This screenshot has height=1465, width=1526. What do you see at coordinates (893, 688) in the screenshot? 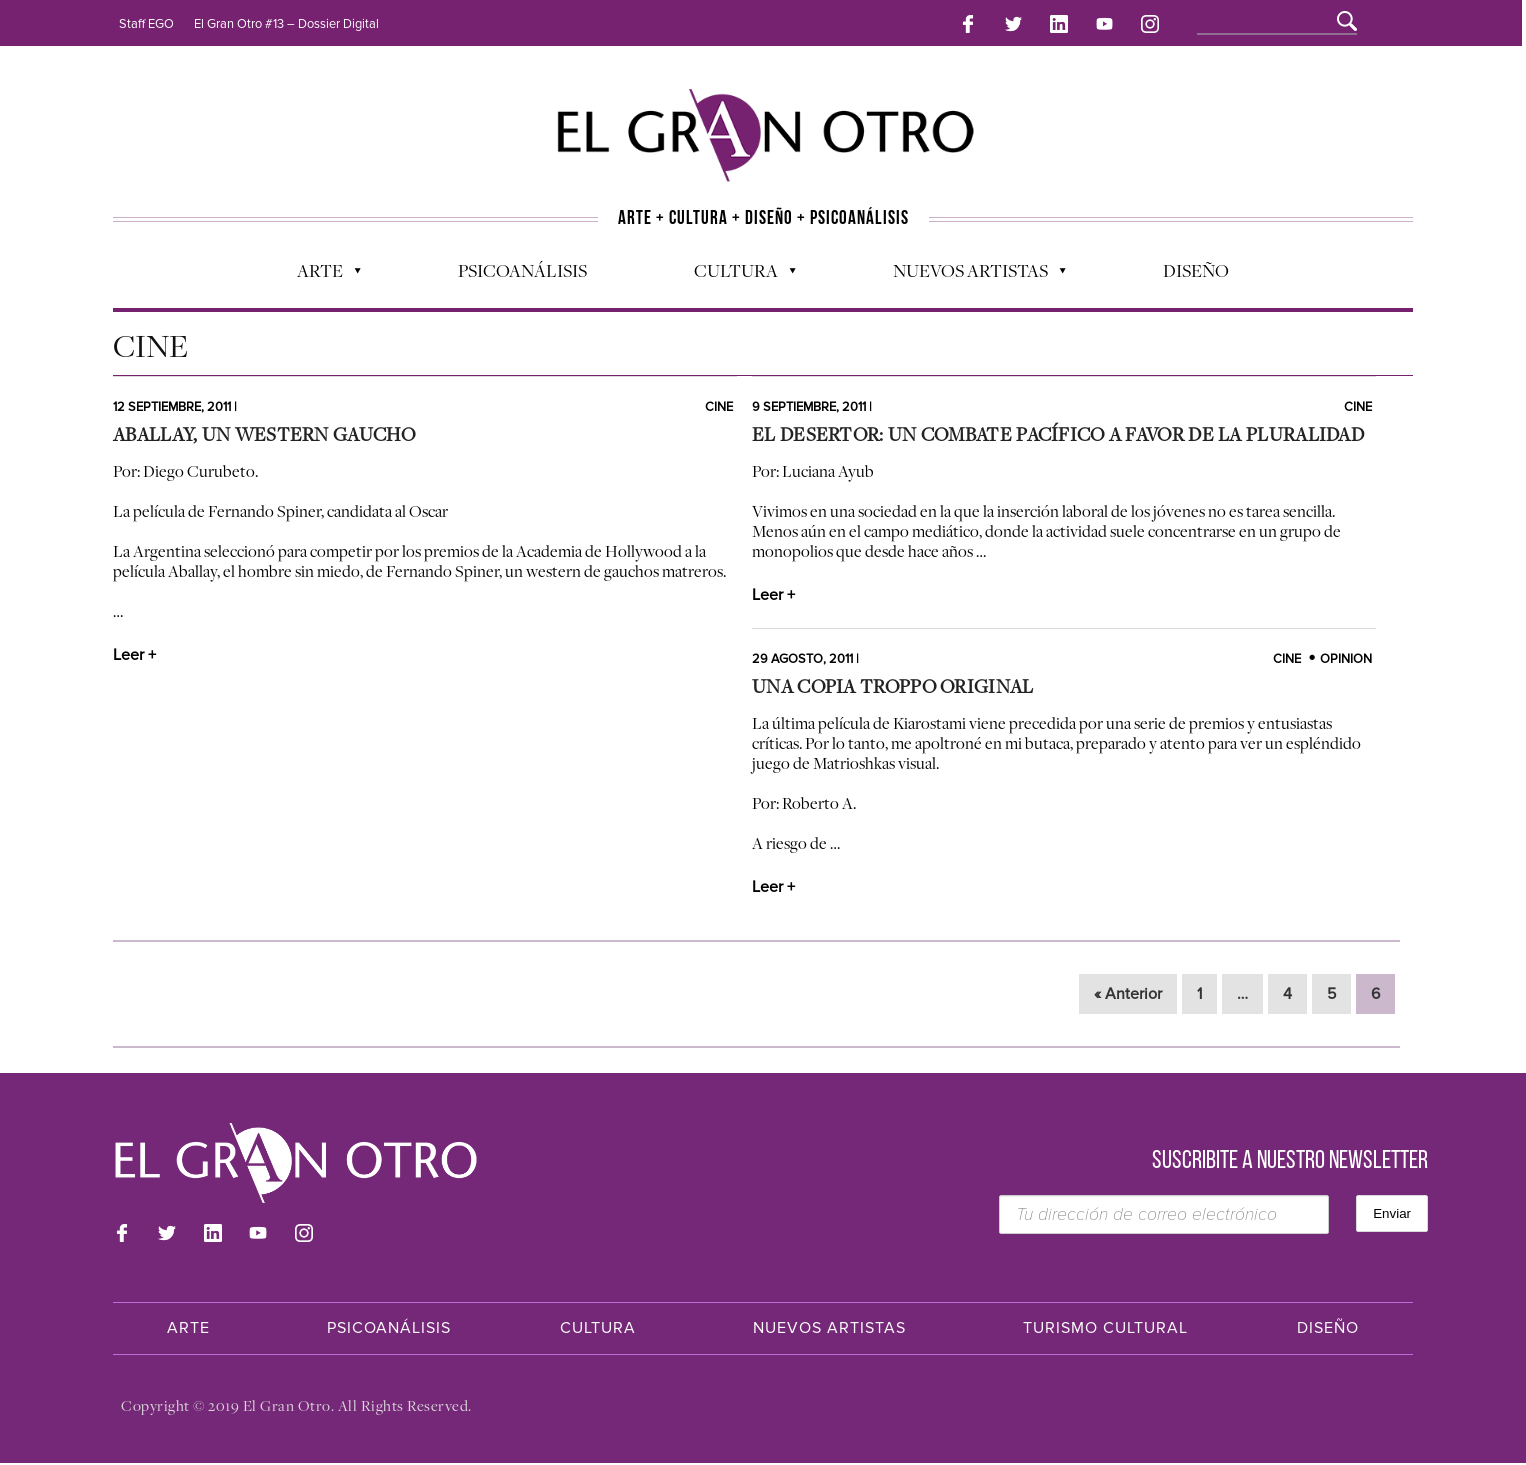
I see `Una Copia Troppo Original` at bounding box center [893, 688].